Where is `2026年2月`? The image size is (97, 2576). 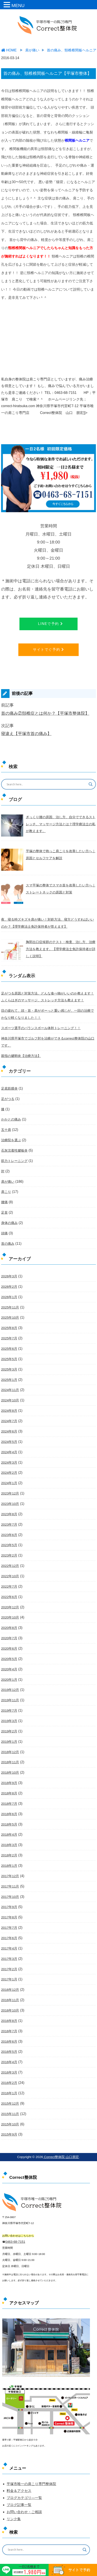
2026年2月 is located at coordinates (9, 1291).